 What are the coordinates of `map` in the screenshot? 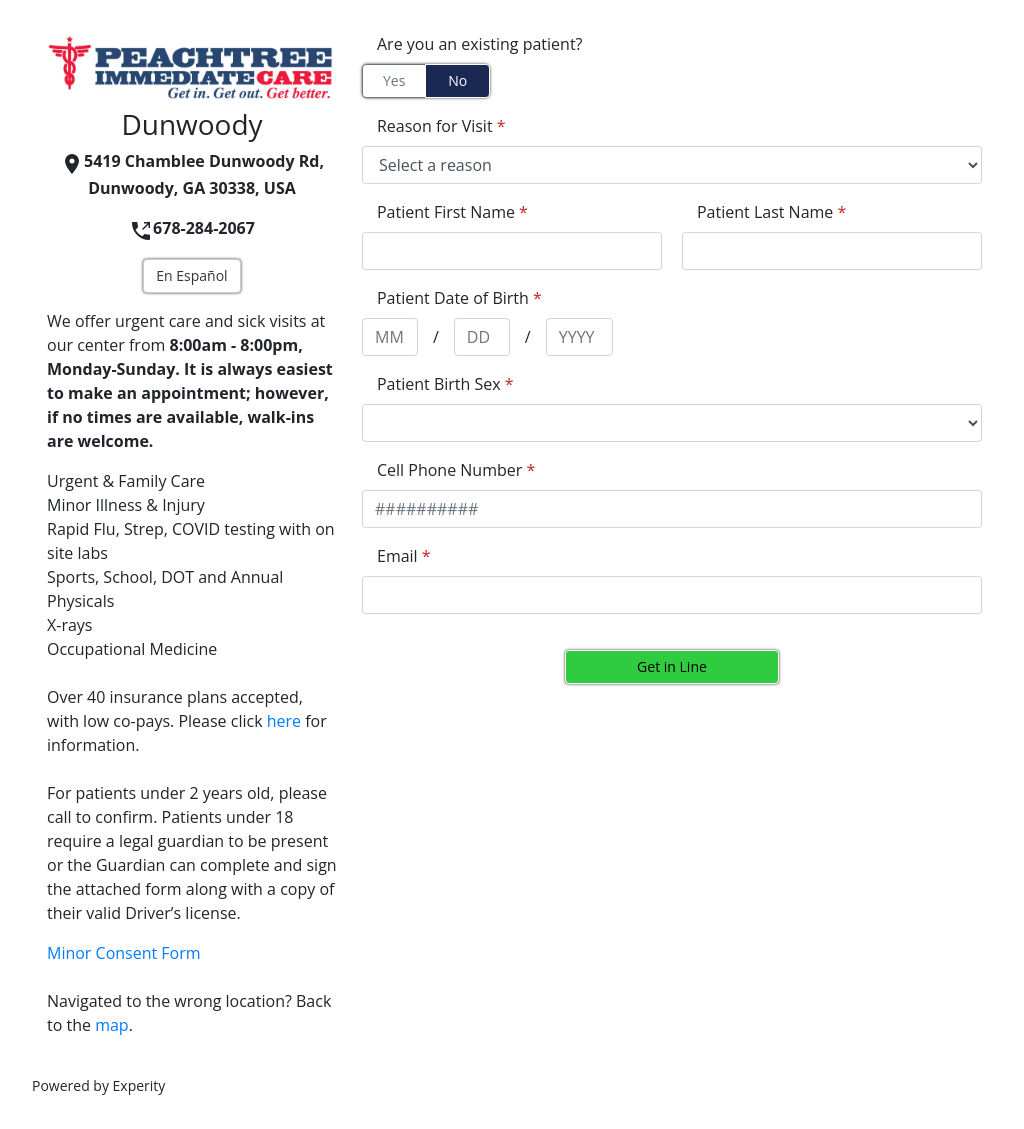 It's located at (112, 1025).